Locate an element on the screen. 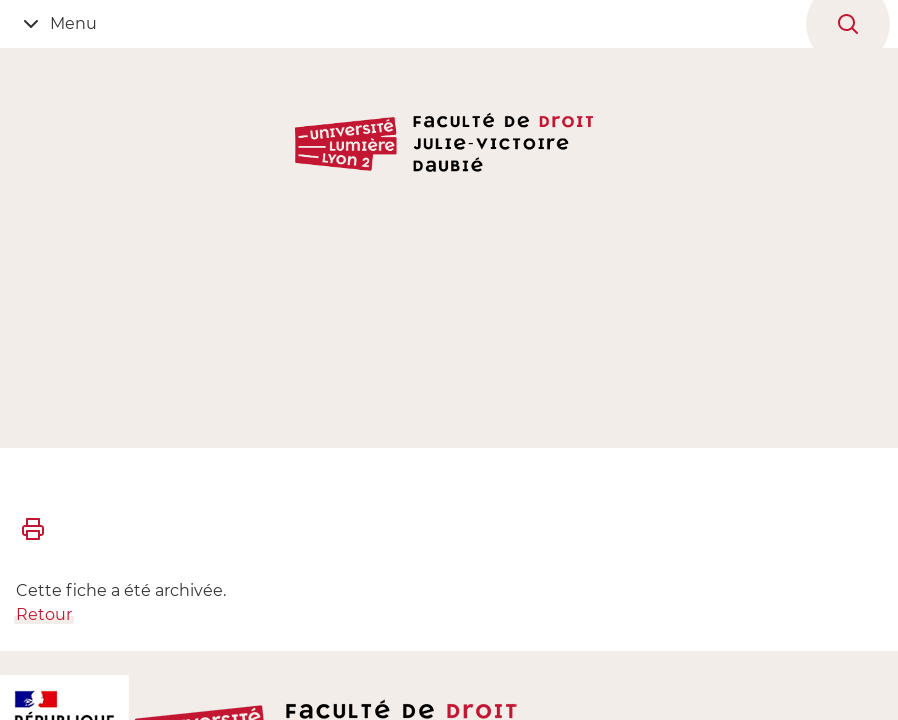  Retour is located at coordinates (44, 614).